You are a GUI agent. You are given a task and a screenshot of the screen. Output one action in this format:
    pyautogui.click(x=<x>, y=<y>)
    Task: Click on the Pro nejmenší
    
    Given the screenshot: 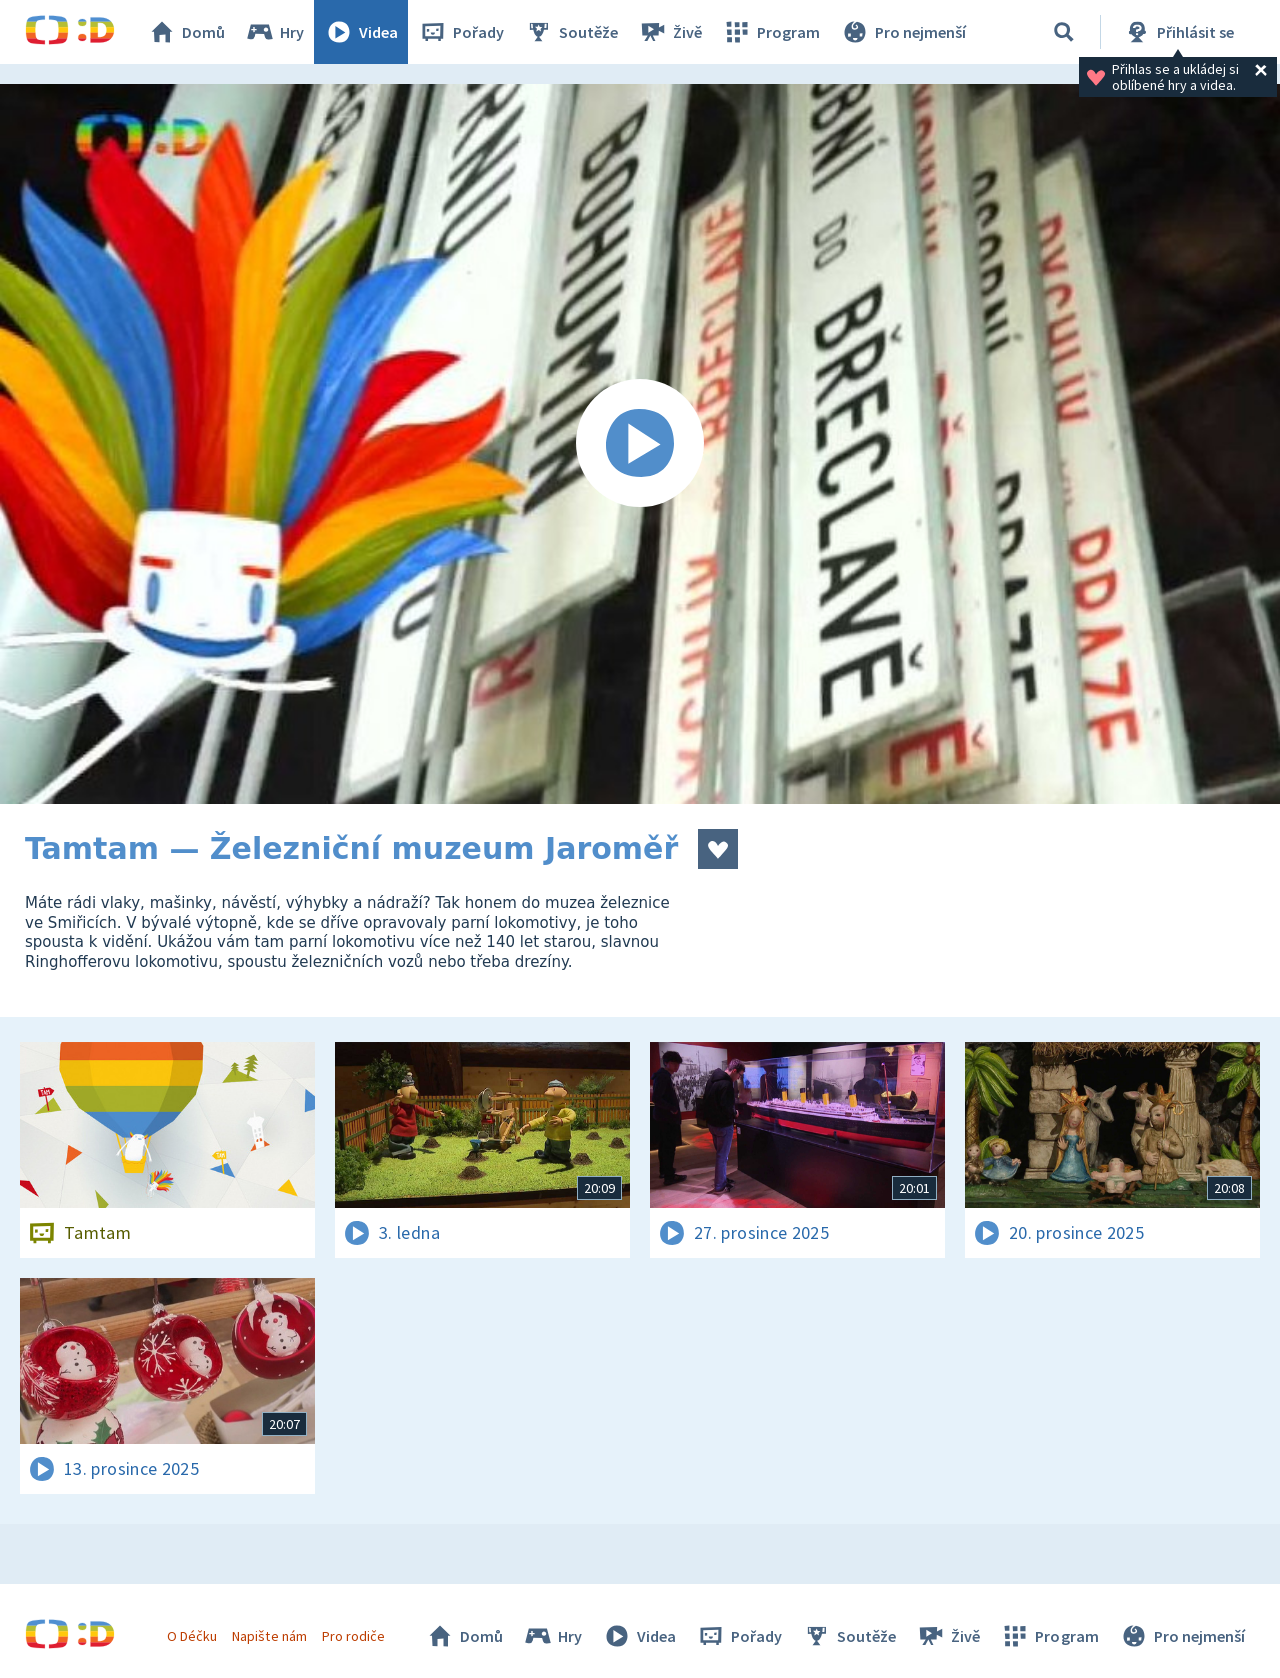 What is the action you would take?
    pyautogui.click(x=903, y=32)
    